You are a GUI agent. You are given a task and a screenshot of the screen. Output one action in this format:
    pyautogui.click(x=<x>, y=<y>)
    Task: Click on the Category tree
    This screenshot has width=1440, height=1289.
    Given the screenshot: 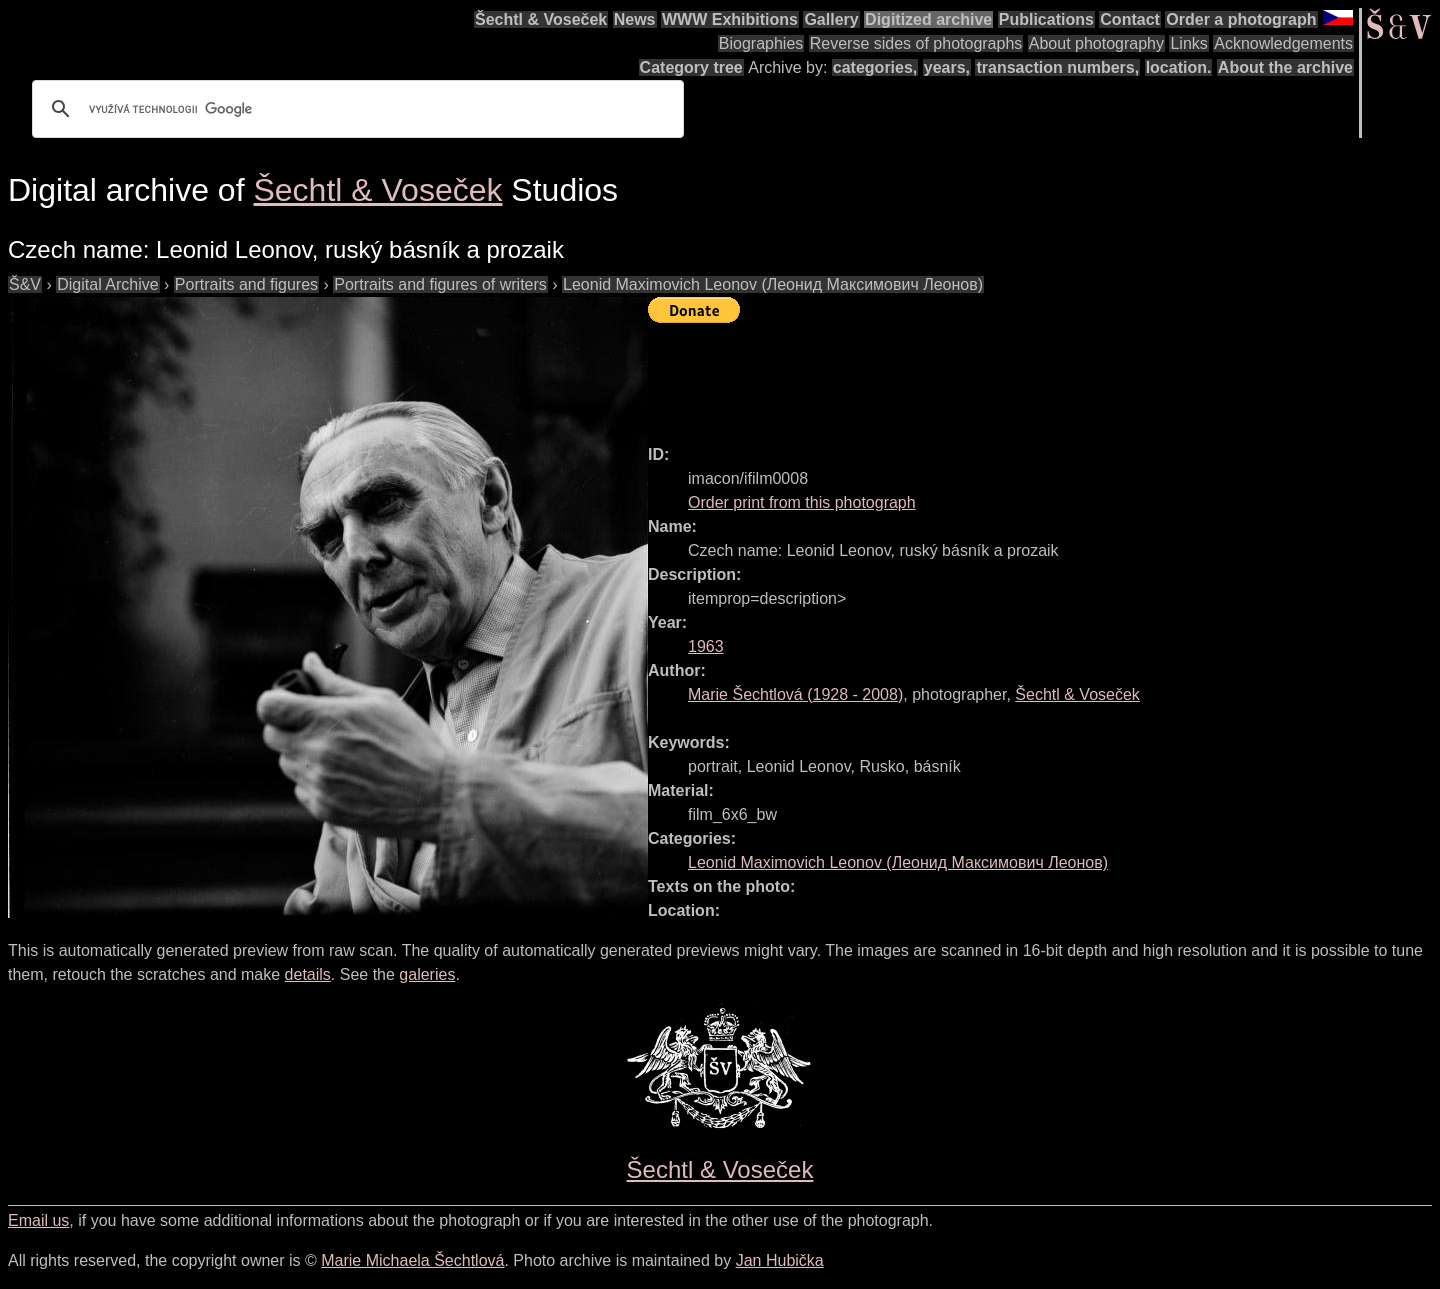 What is the action you would take?
    pyautogui.click(x=691, y=67)
    